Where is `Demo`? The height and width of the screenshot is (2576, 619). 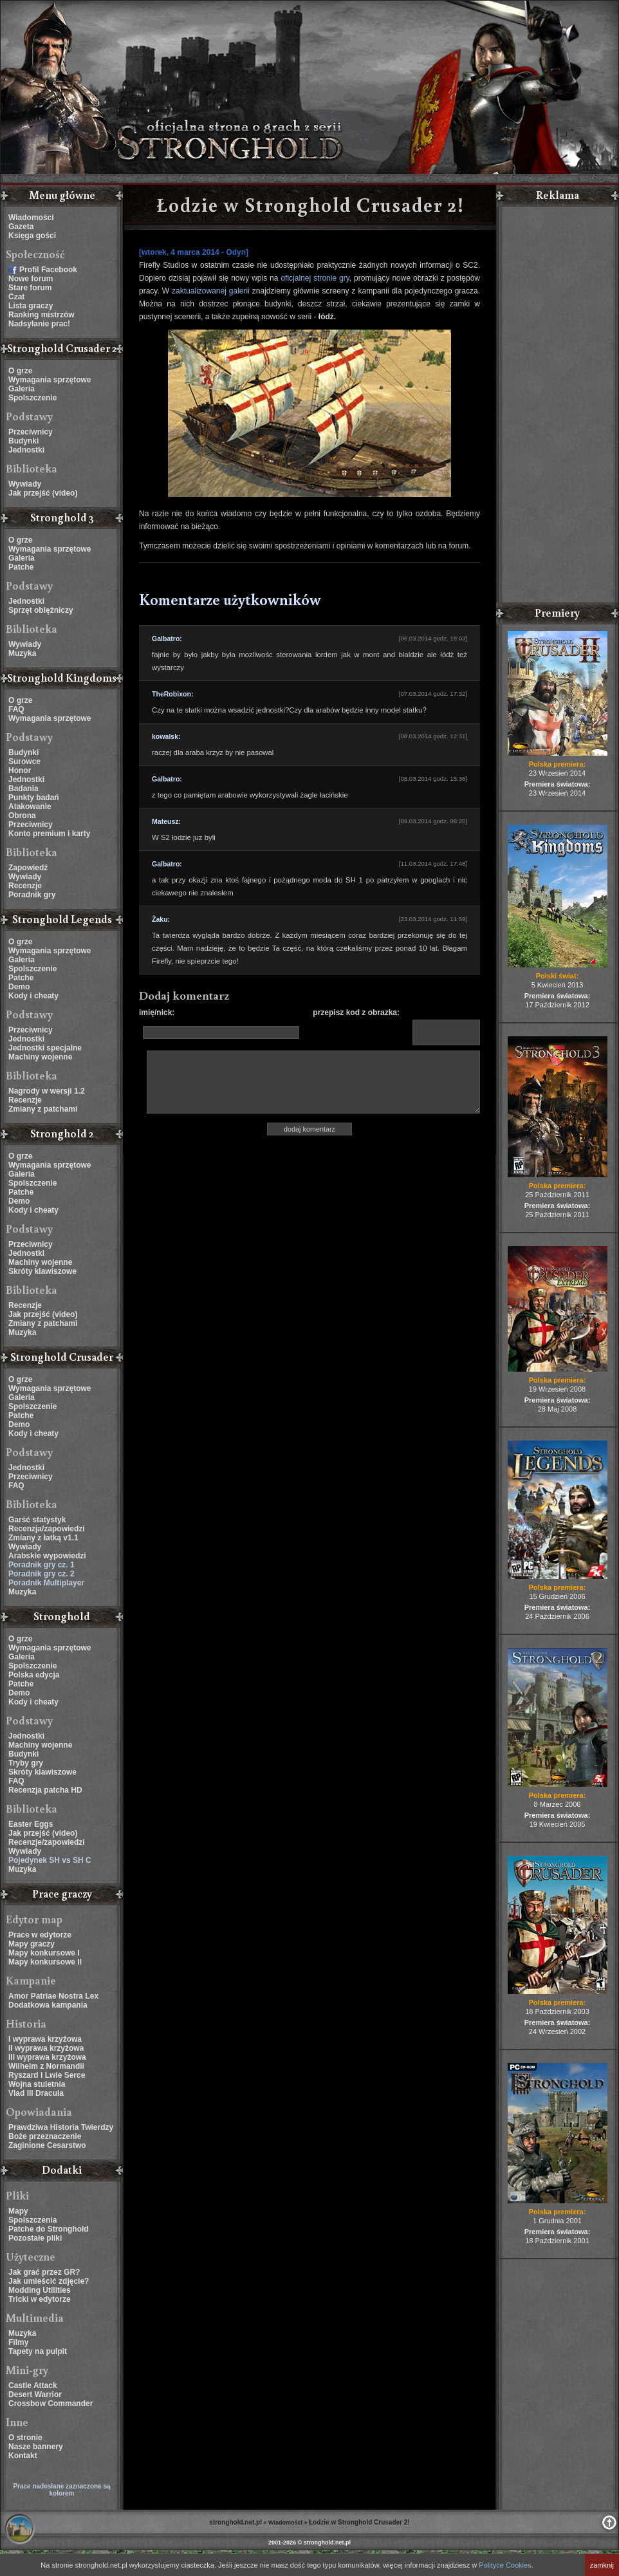 Demo is located at coordinates (19, 986).